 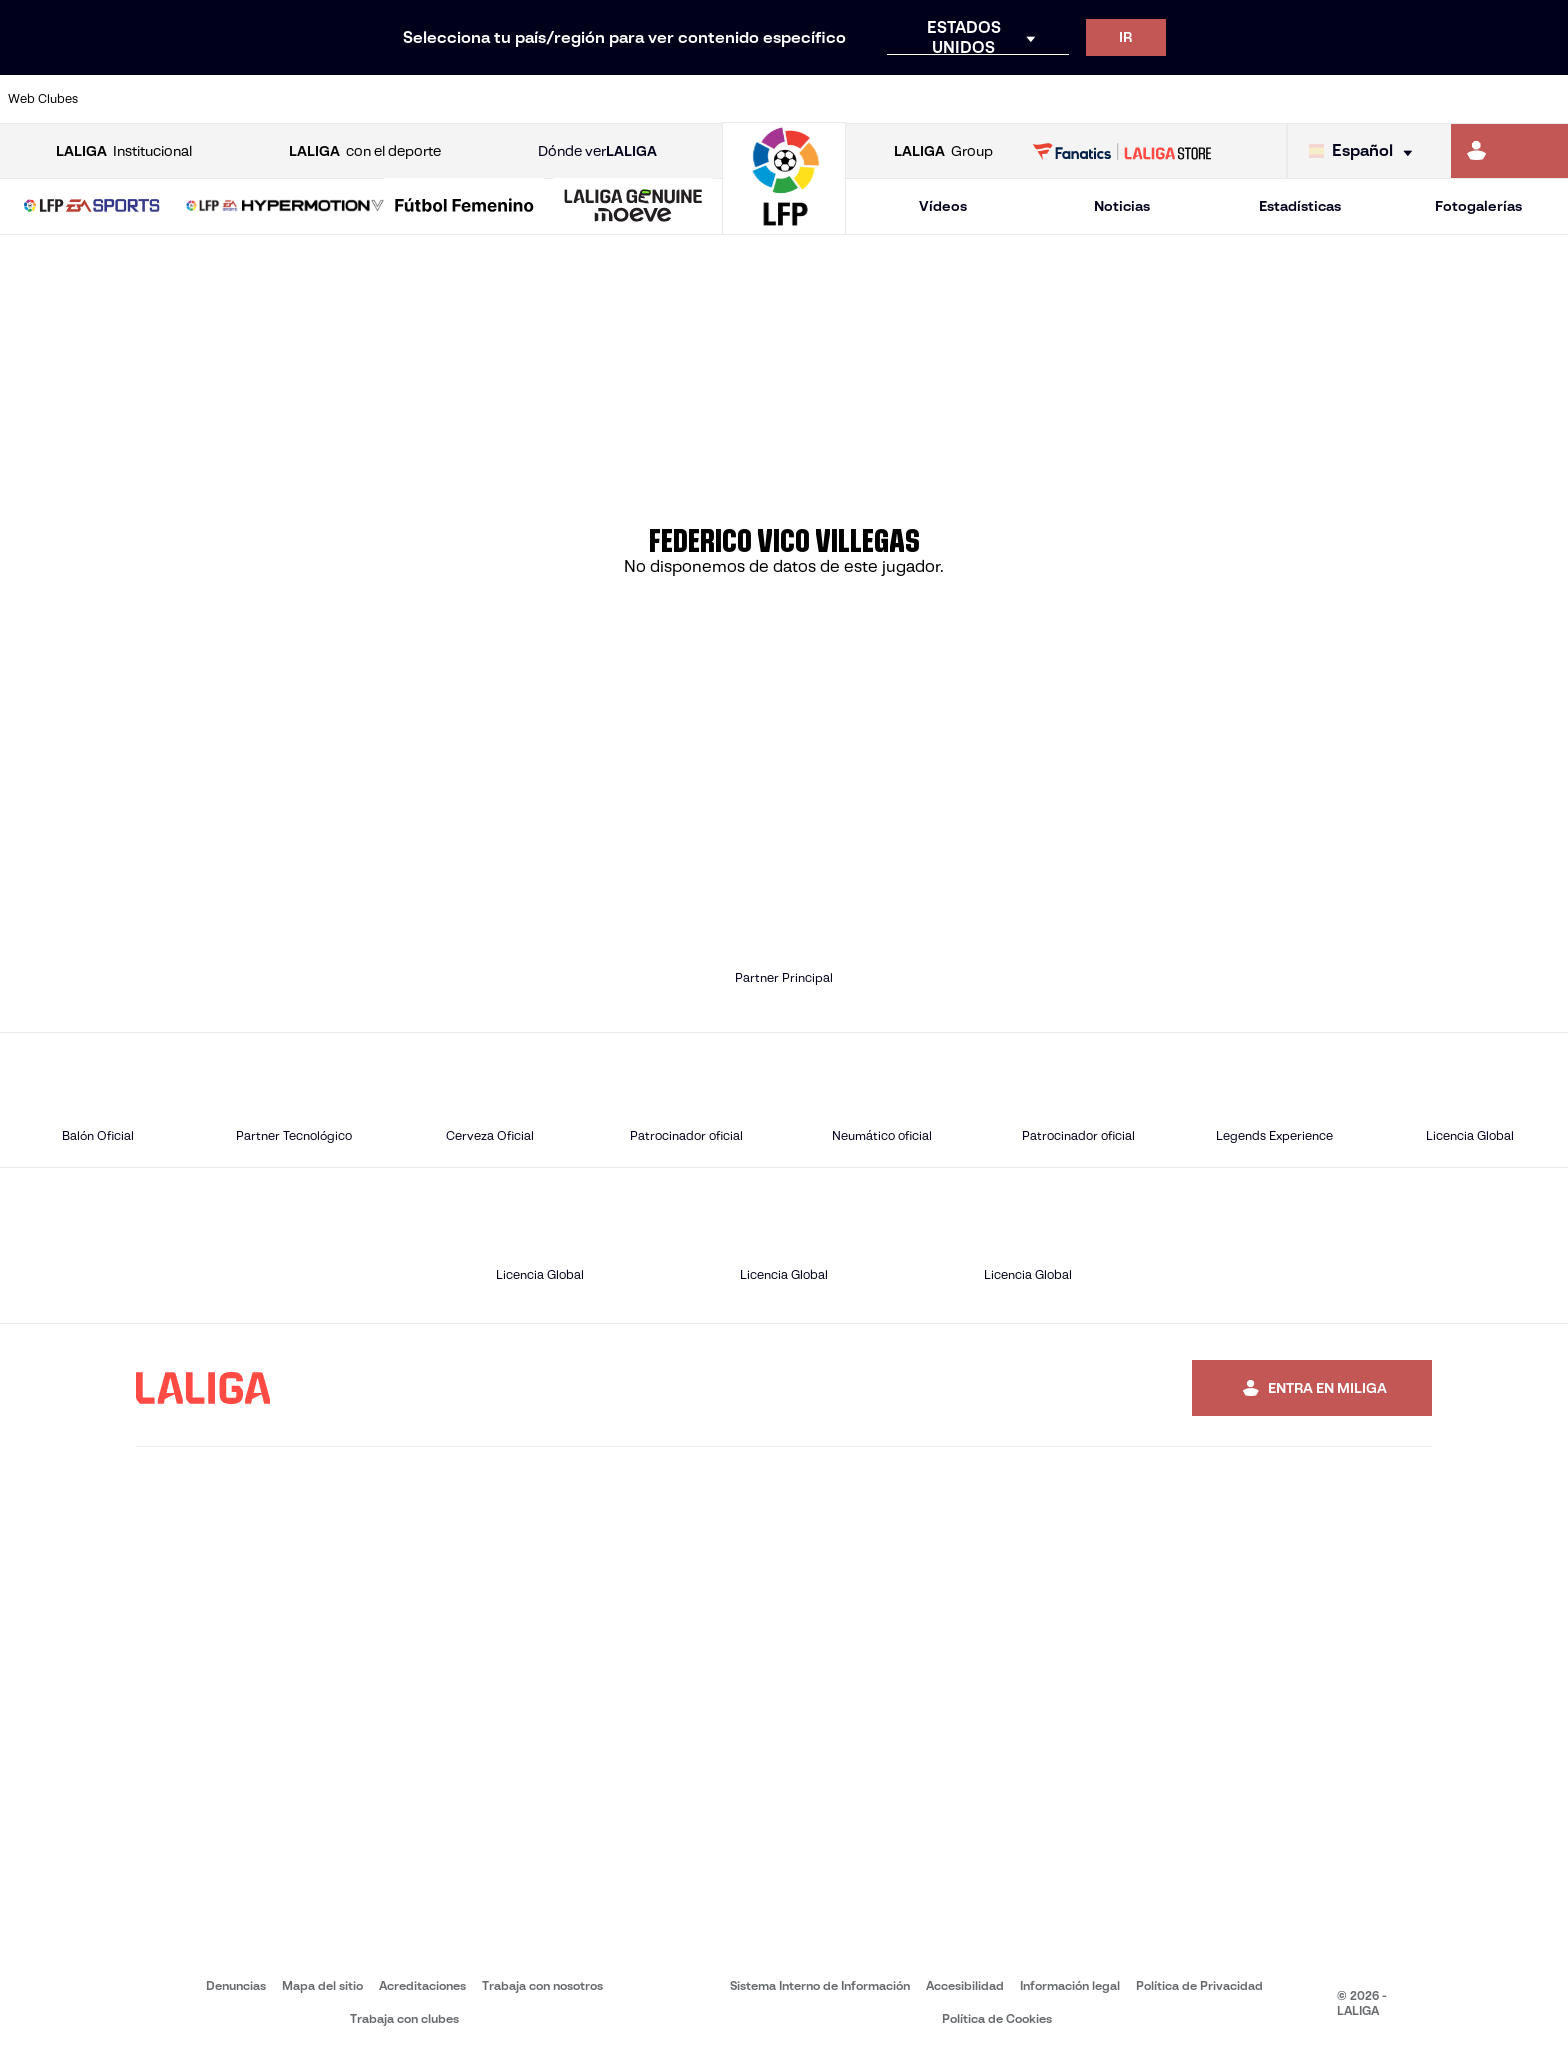 I want to click on [Ir a https://www.athletic-club.eus/], so click(x=137, y=99).